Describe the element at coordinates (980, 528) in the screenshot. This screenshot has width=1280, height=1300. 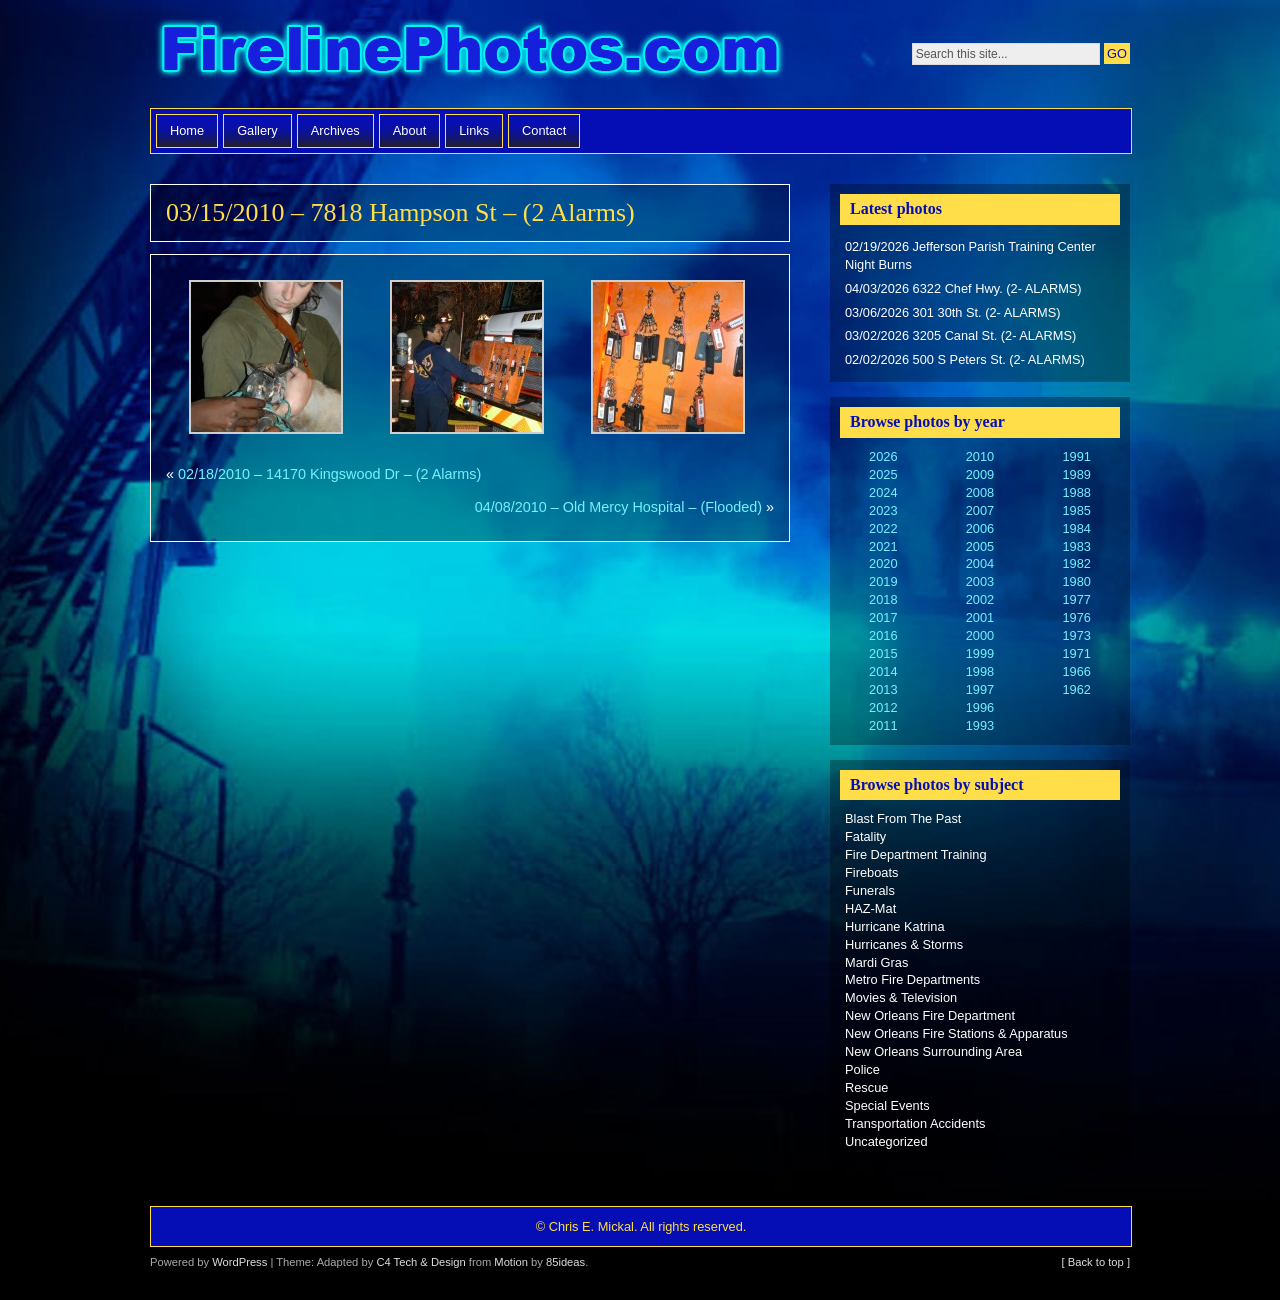
I see `2006` at that location.